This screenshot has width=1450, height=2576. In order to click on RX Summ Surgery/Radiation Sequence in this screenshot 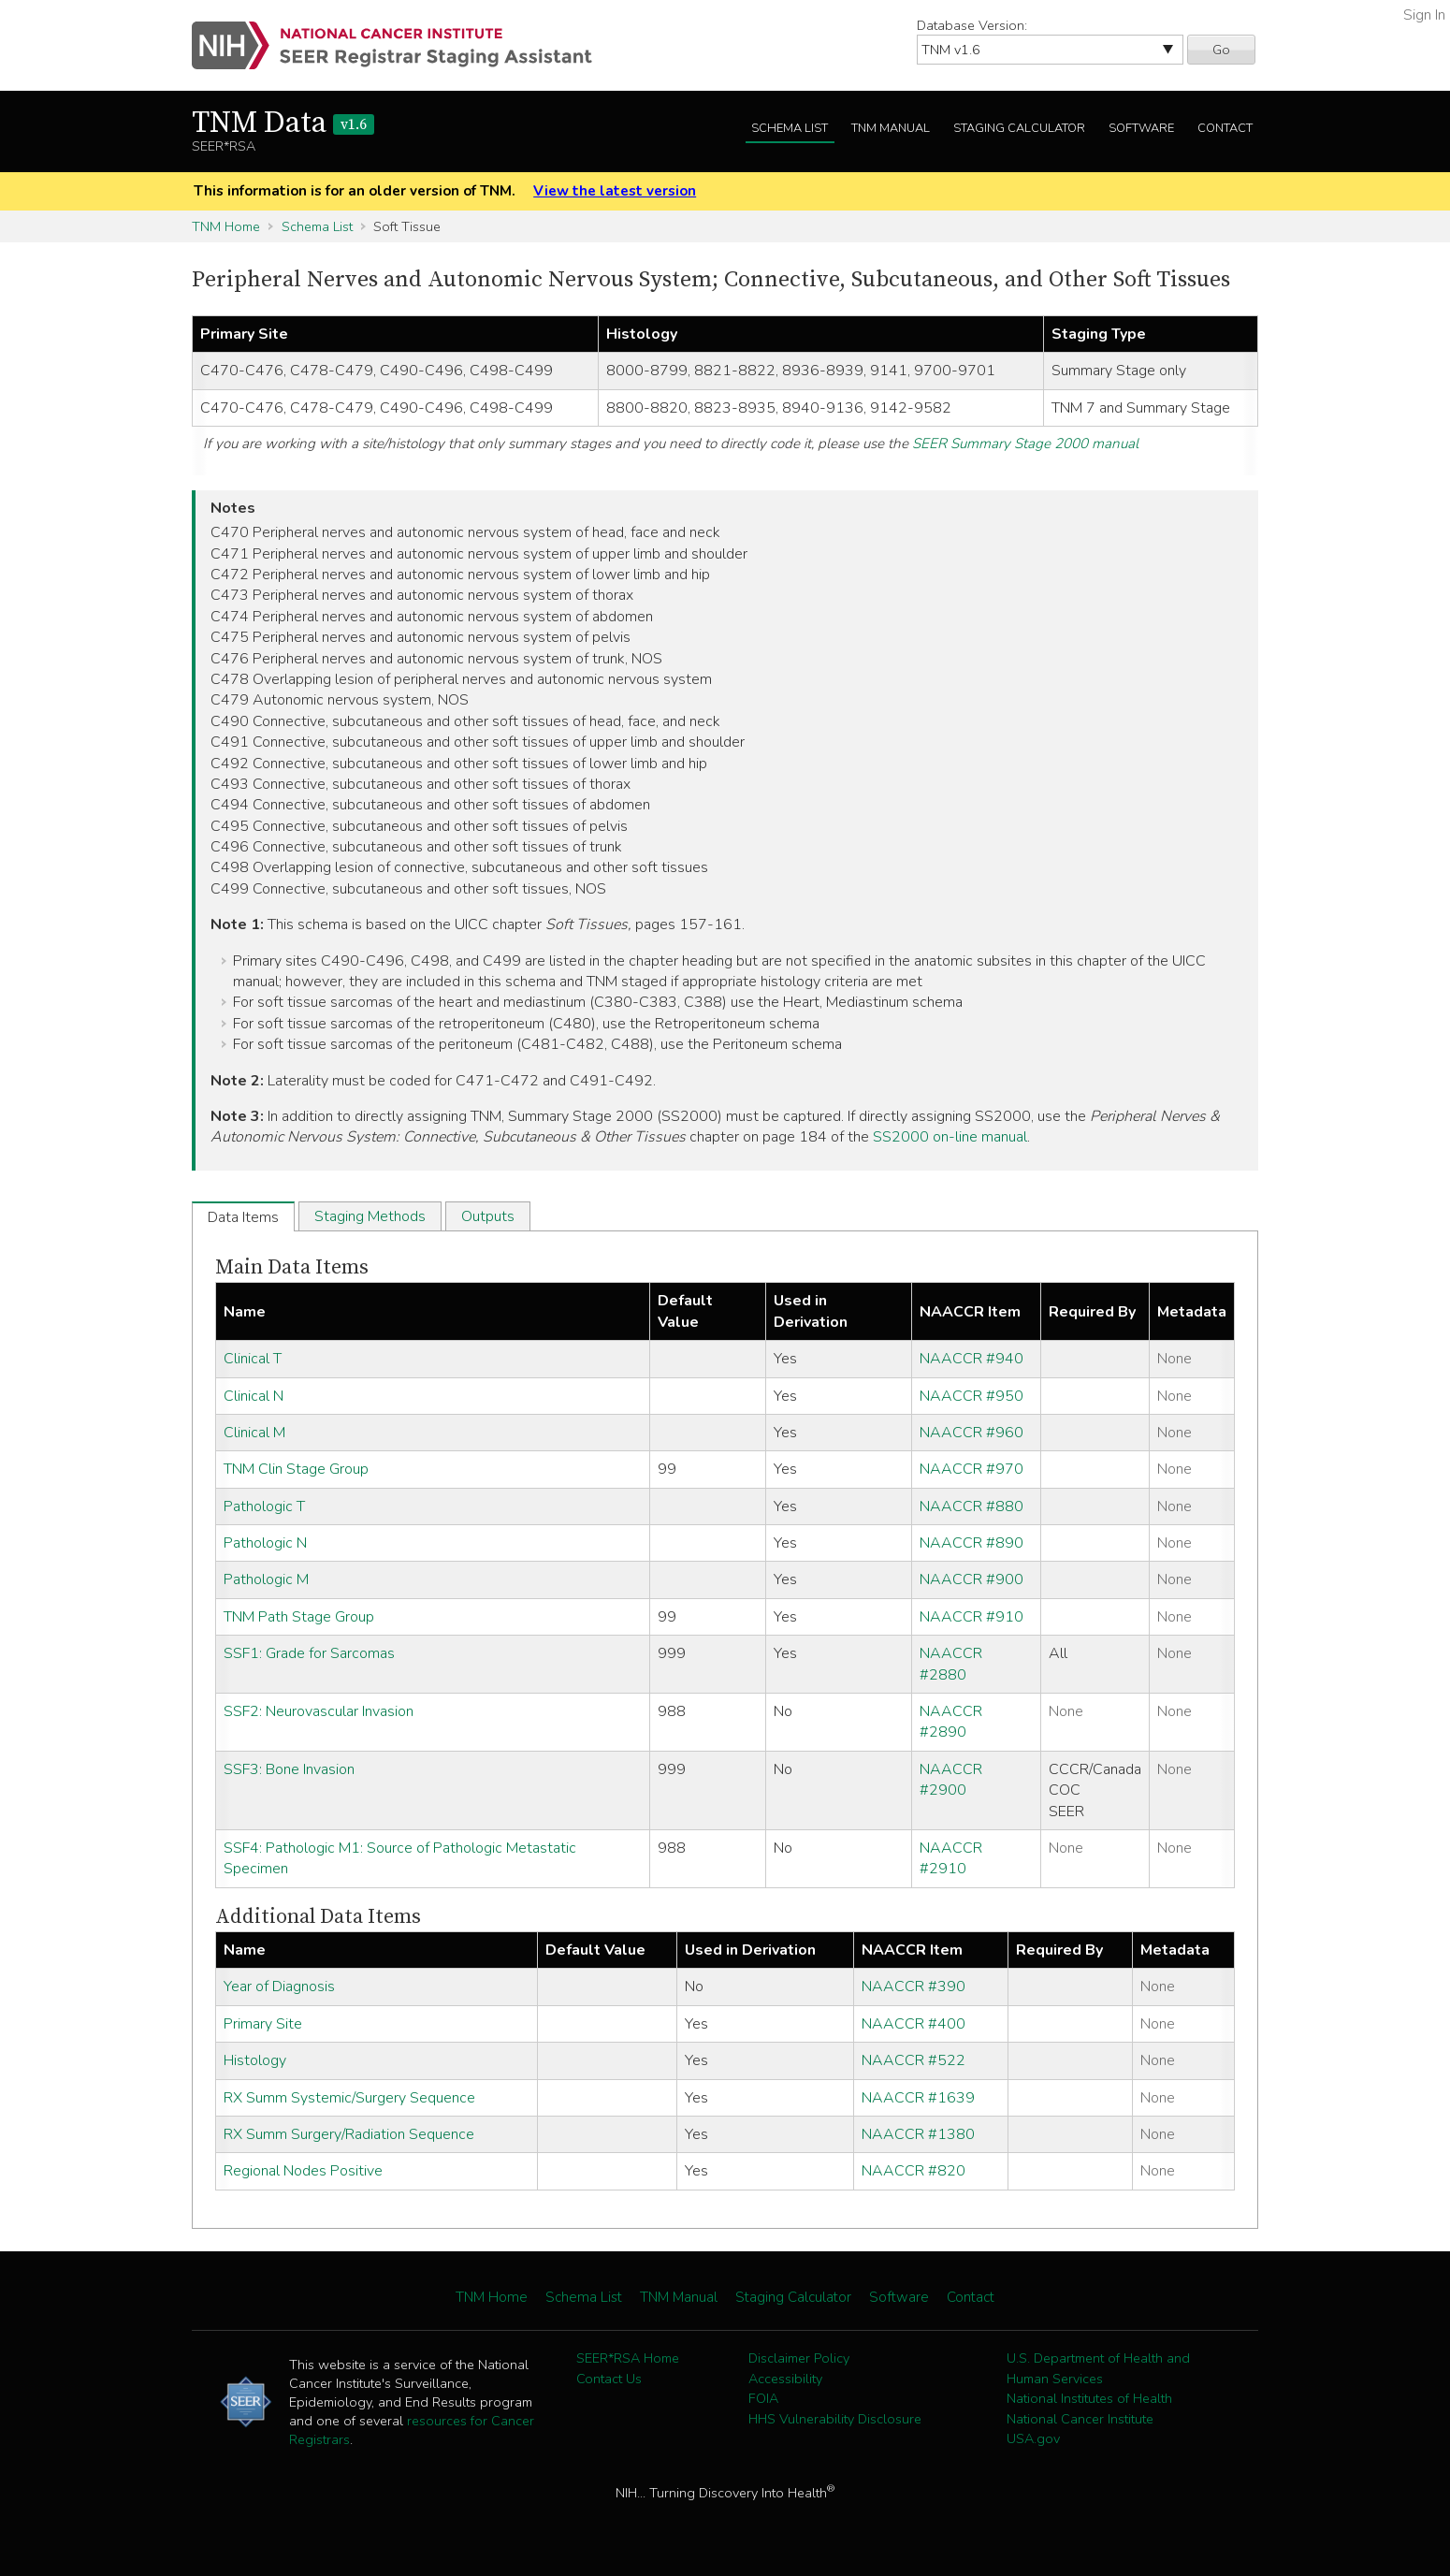, I will do `click(349, 2134)`.